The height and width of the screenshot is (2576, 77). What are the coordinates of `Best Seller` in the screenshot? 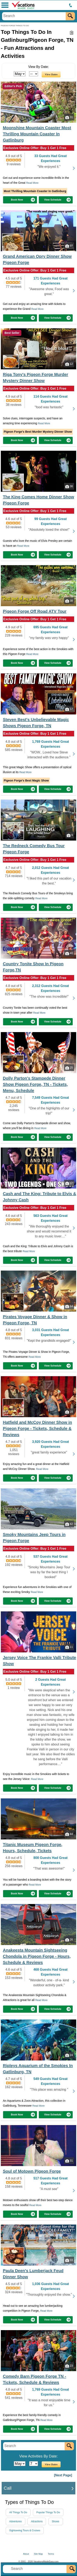 It's located at (12, 332).